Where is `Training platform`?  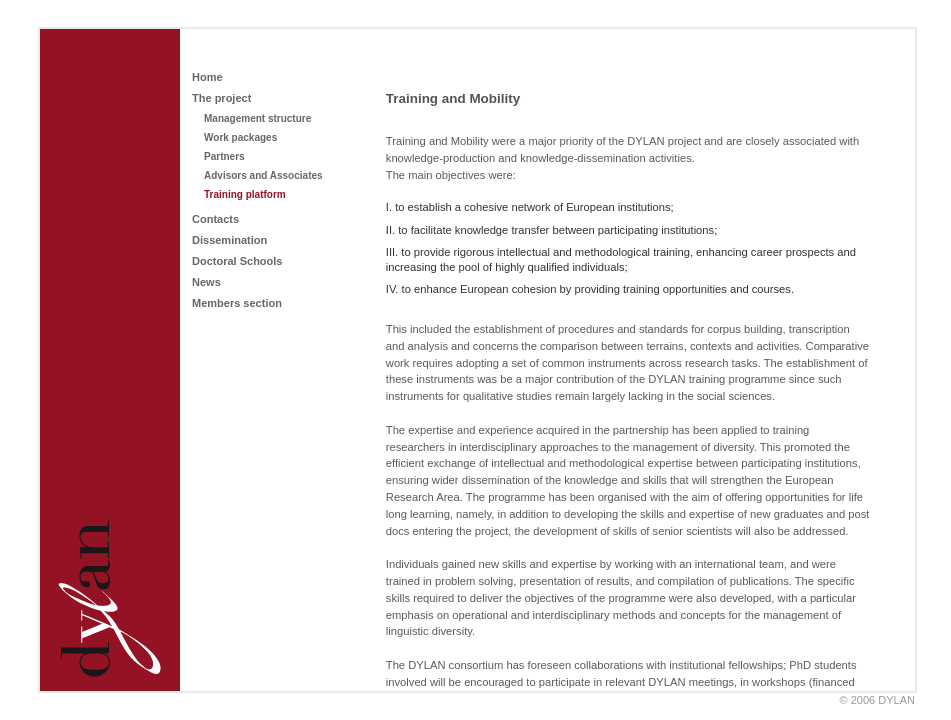 Training platform is located at coordinates (245, 194).